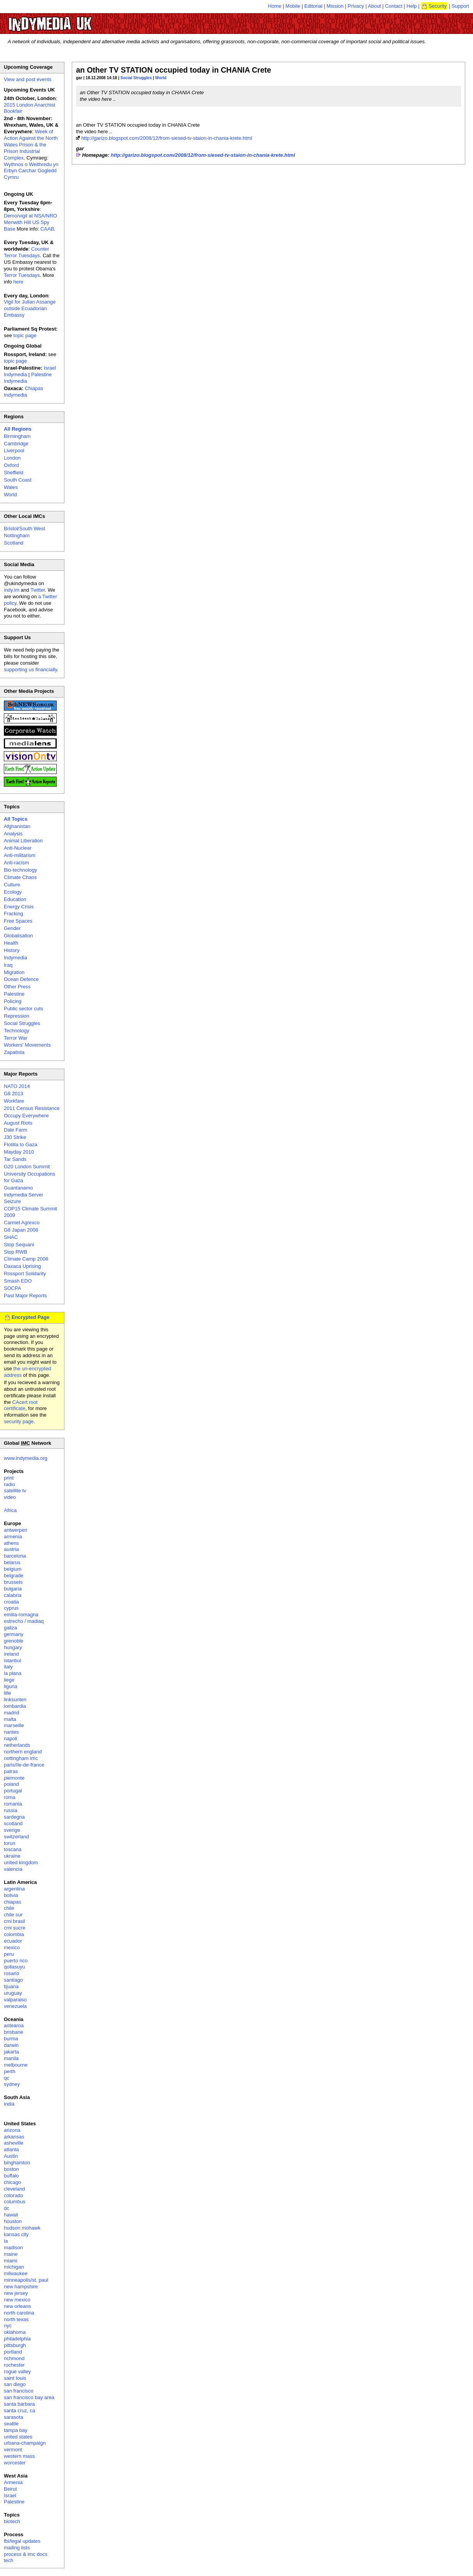  Describe the element at coordinates (17, 2548) in the screenshot. I see `mailing lists` at that location.